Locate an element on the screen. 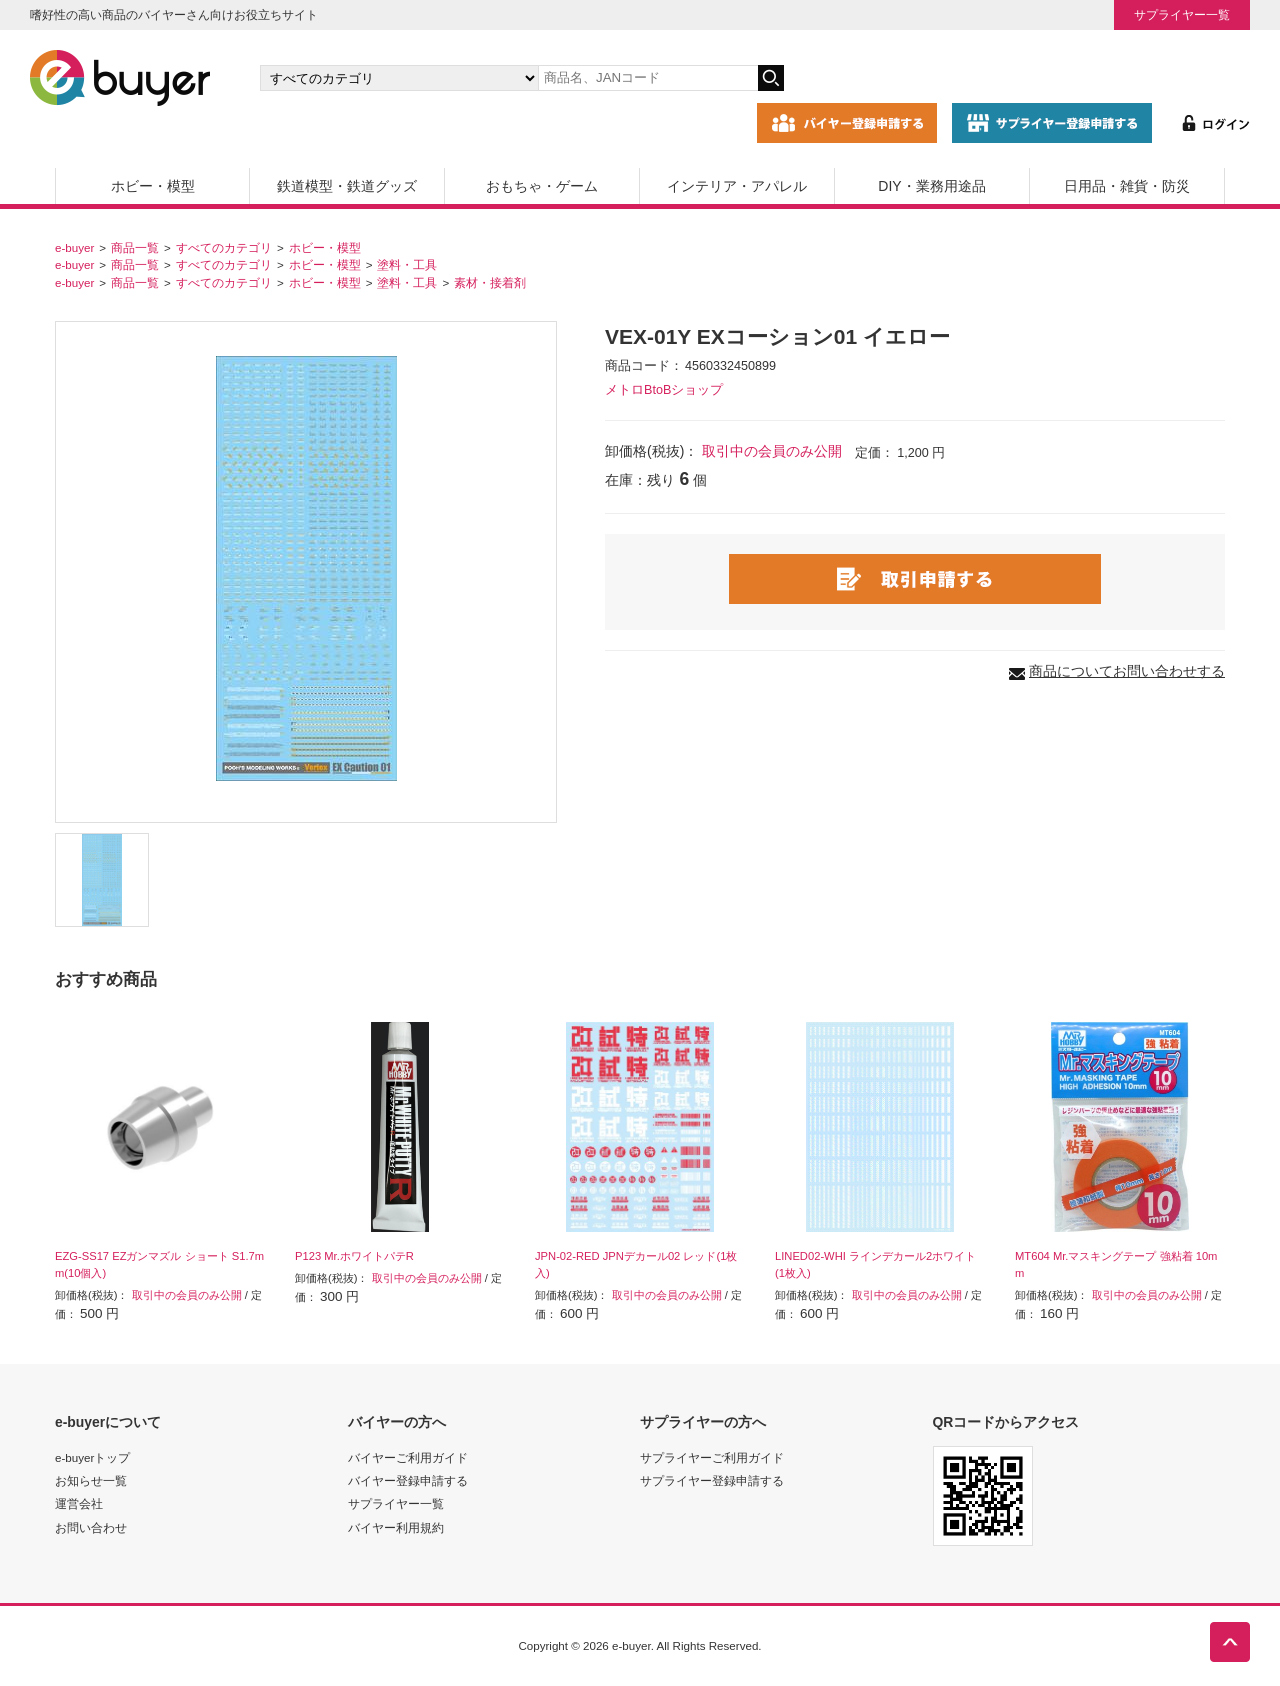 The height and width of the screenshot is (1686, 1280). バイヤー利用規約 is located at coordinates (396, 1527).